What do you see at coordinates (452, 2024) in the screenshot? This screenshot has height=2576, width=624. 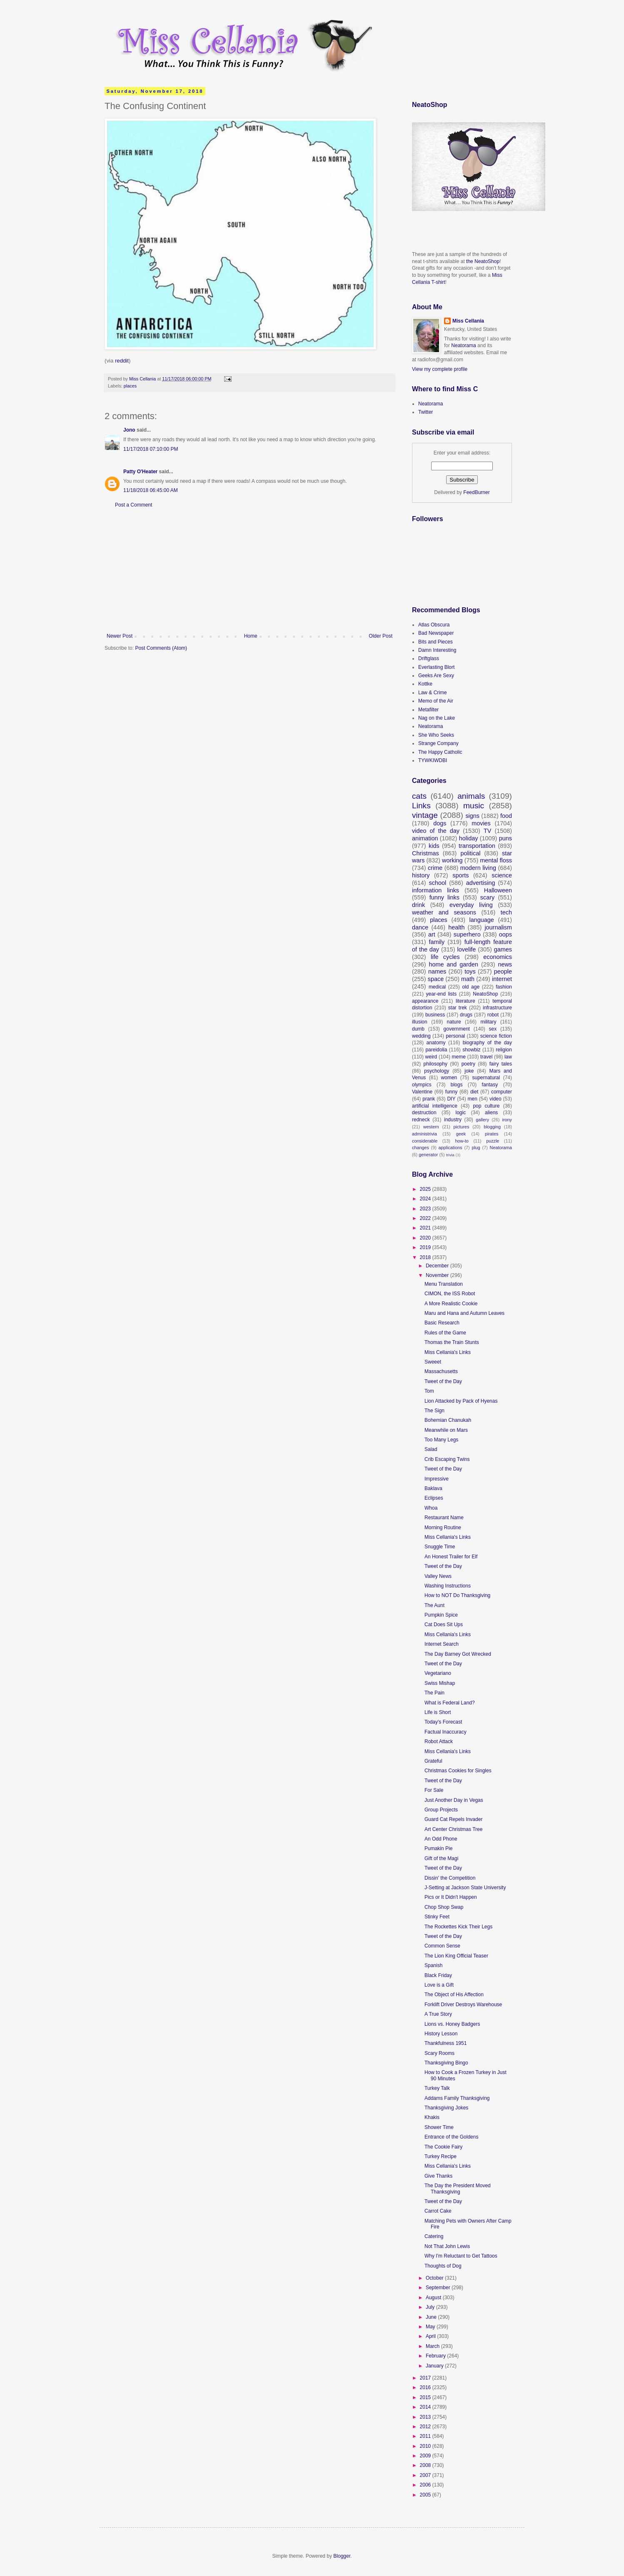 I see `Lions vs. Honey Badgers` at bounding box center [452, 2024].